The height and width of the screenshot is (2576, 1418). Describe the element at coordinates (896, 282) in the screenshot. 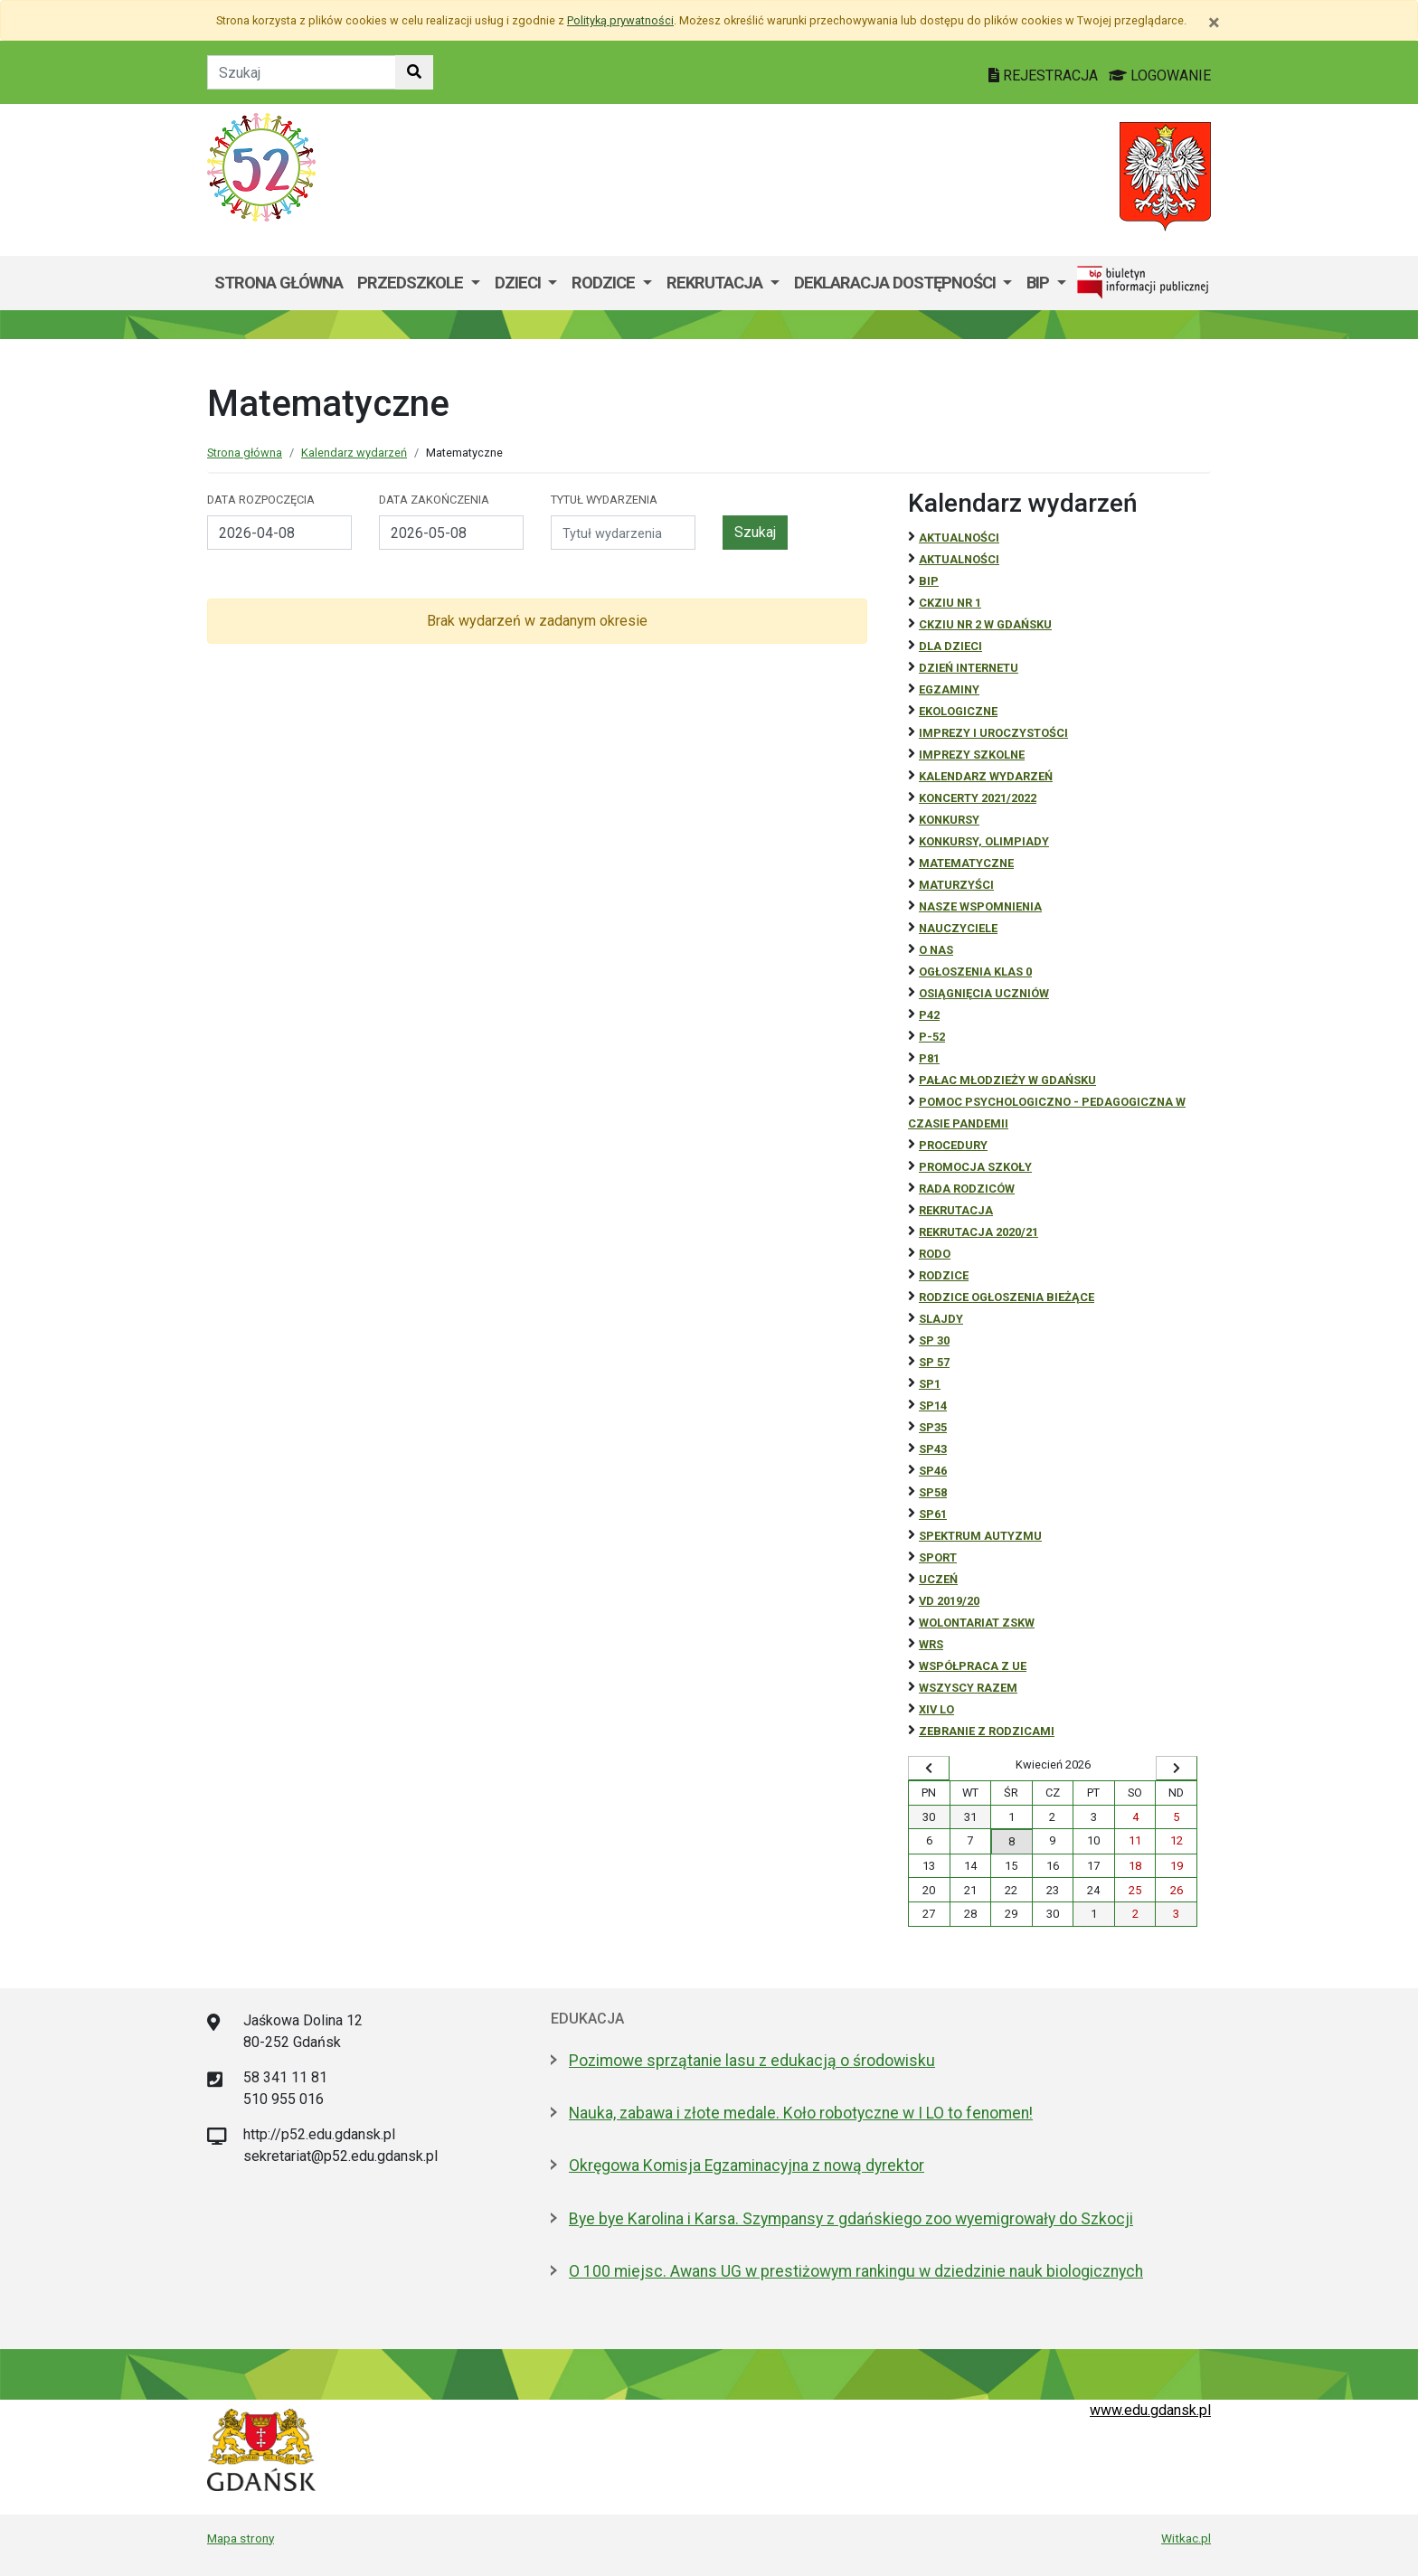

I see `Deklaracja dostępności` at that location.